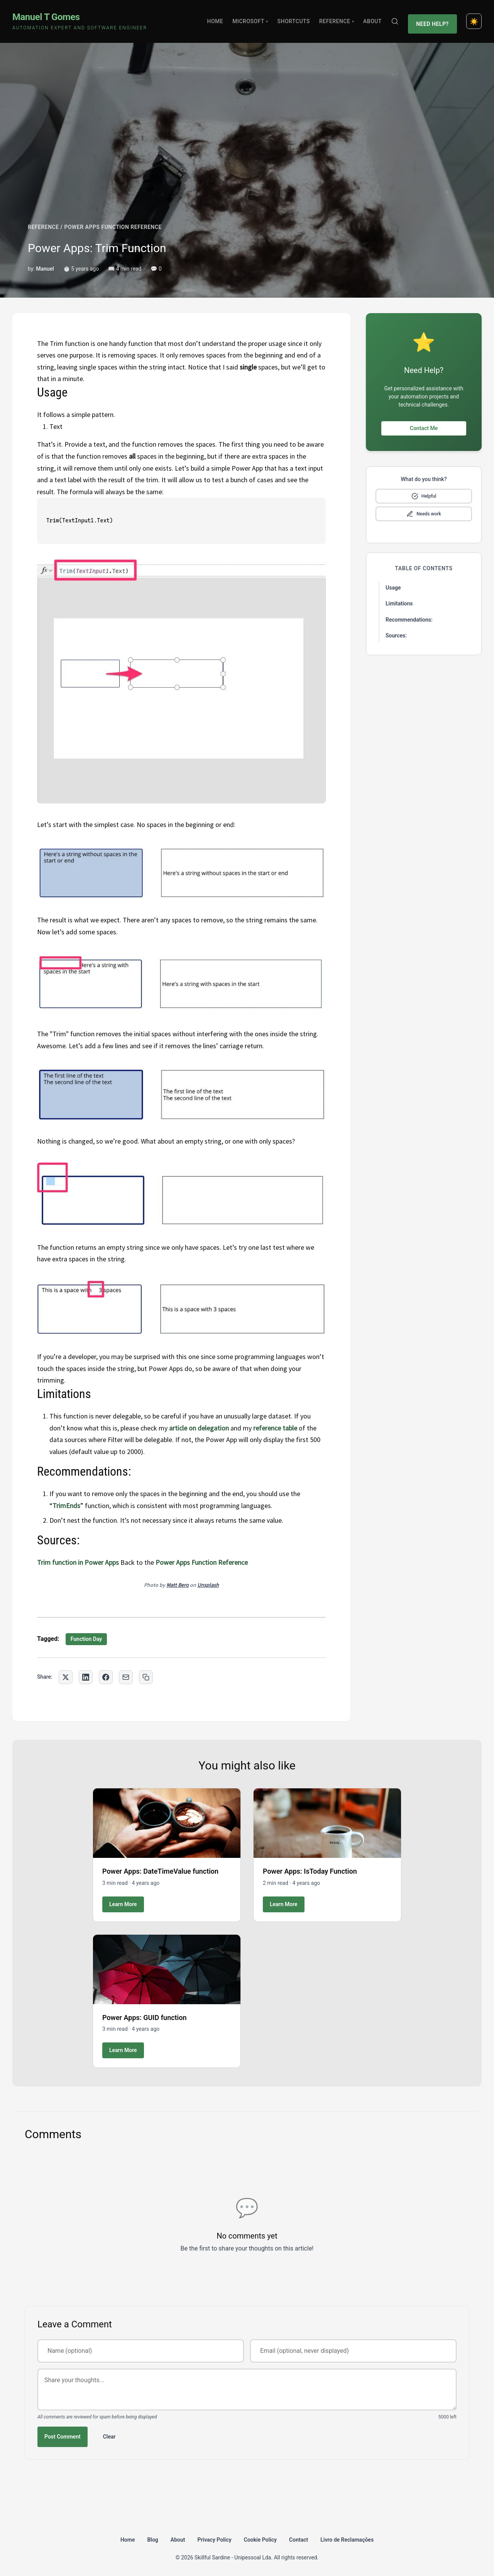  I want to click on About, so click(374, 19).